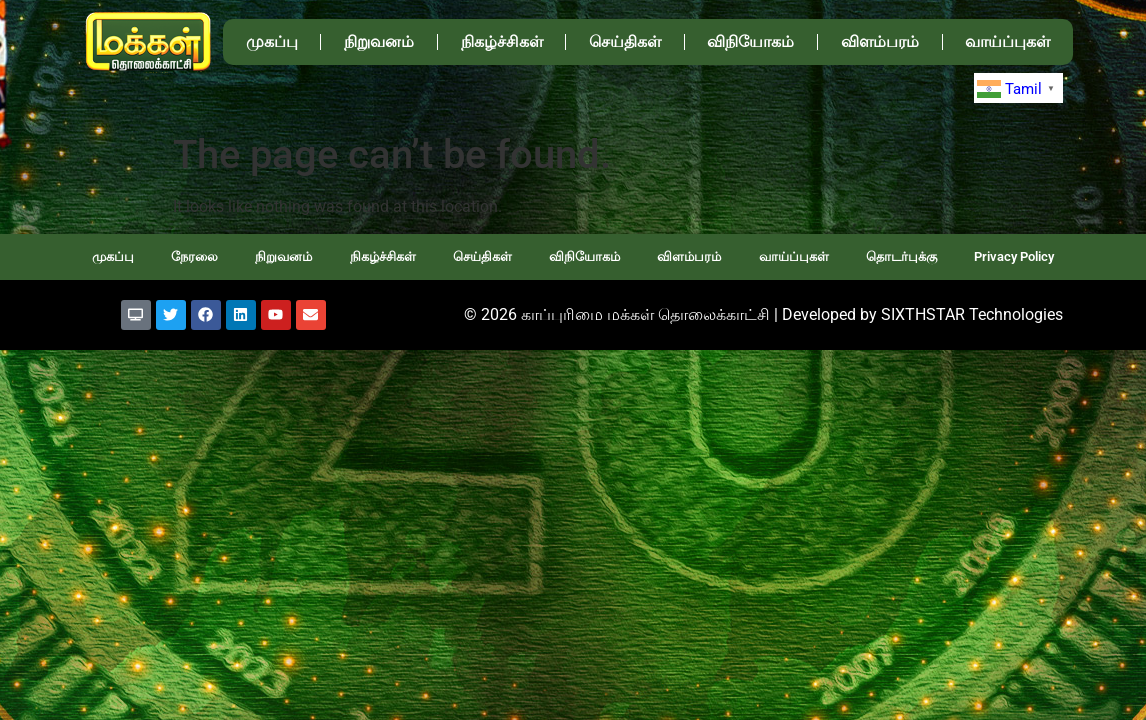 The width and height of the screenshot is (1146, 720). I want to click on விநியோகம், so click(750, 41).